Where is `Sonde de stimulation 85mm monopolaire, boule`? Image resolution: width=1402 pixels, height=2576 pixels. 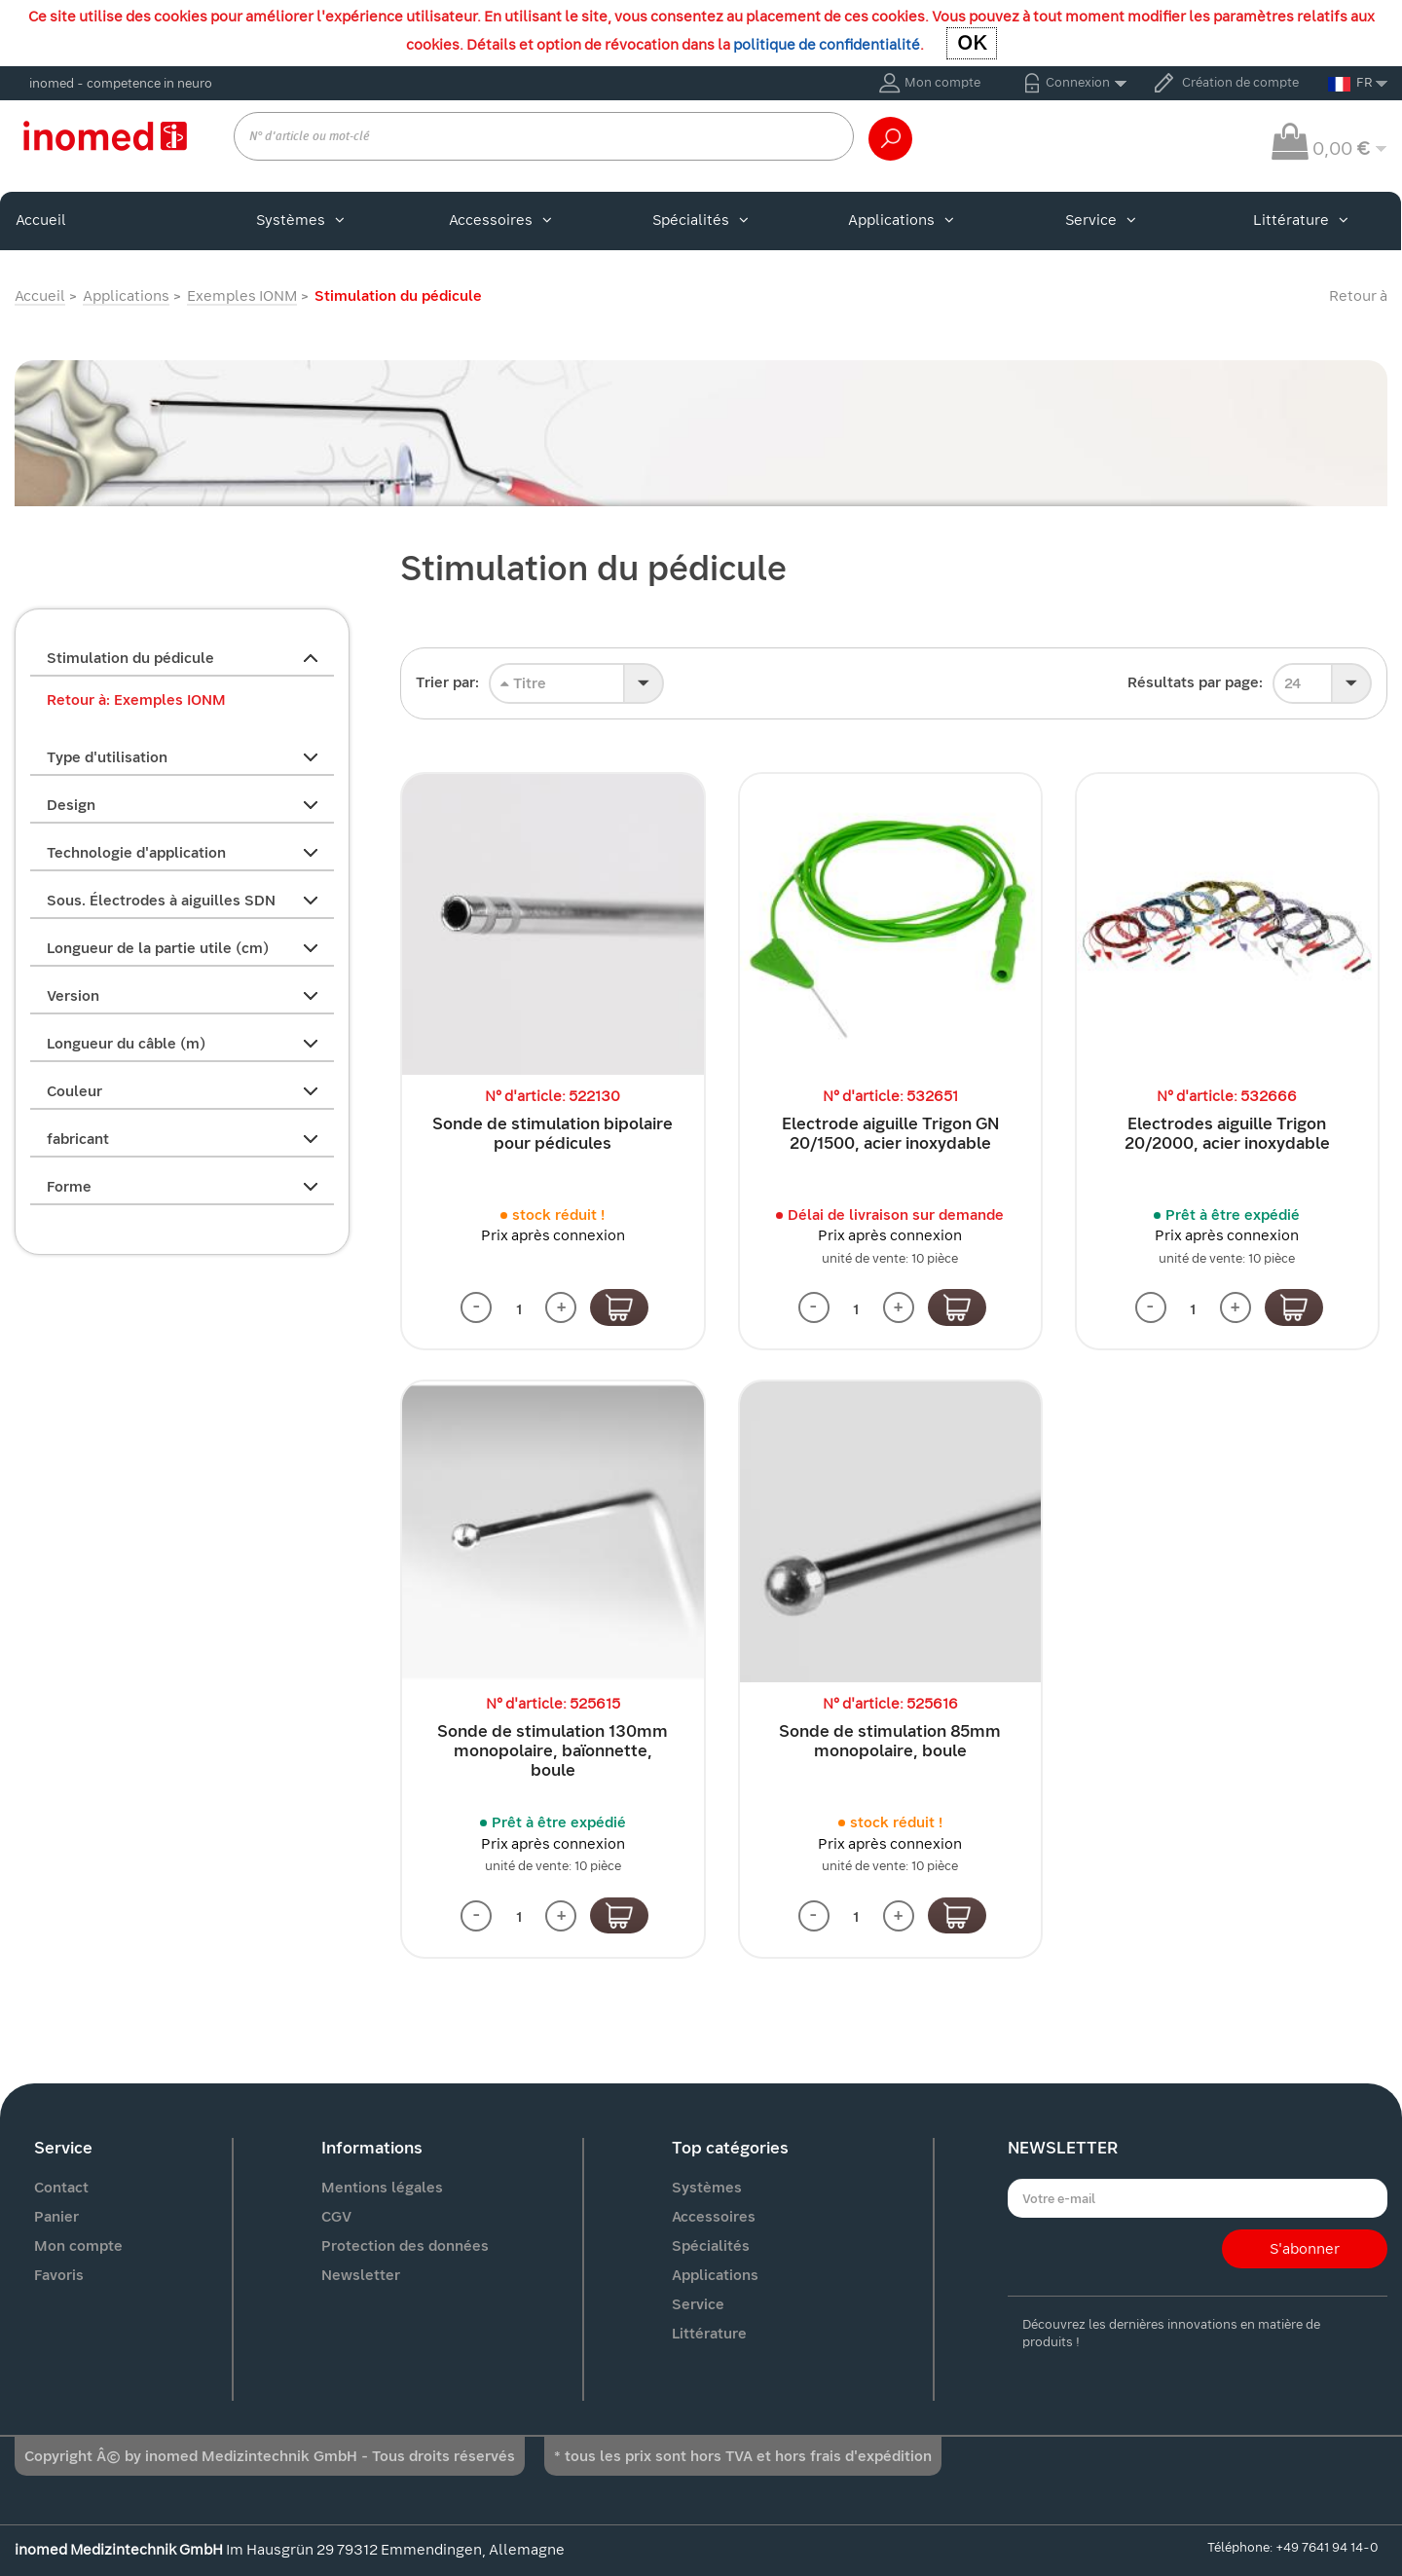
Sonde de stimulation 85mm monopolaire, boule is located at coordinates (890, 1741).